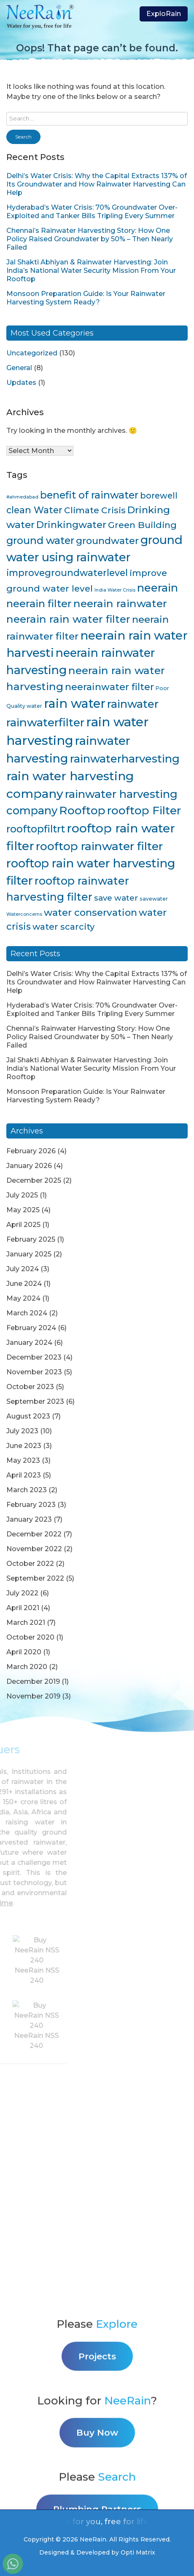  I want to click on improvegroundwaterlevel [improvegroundwaterlevel (17 items)], so click(67, 572).